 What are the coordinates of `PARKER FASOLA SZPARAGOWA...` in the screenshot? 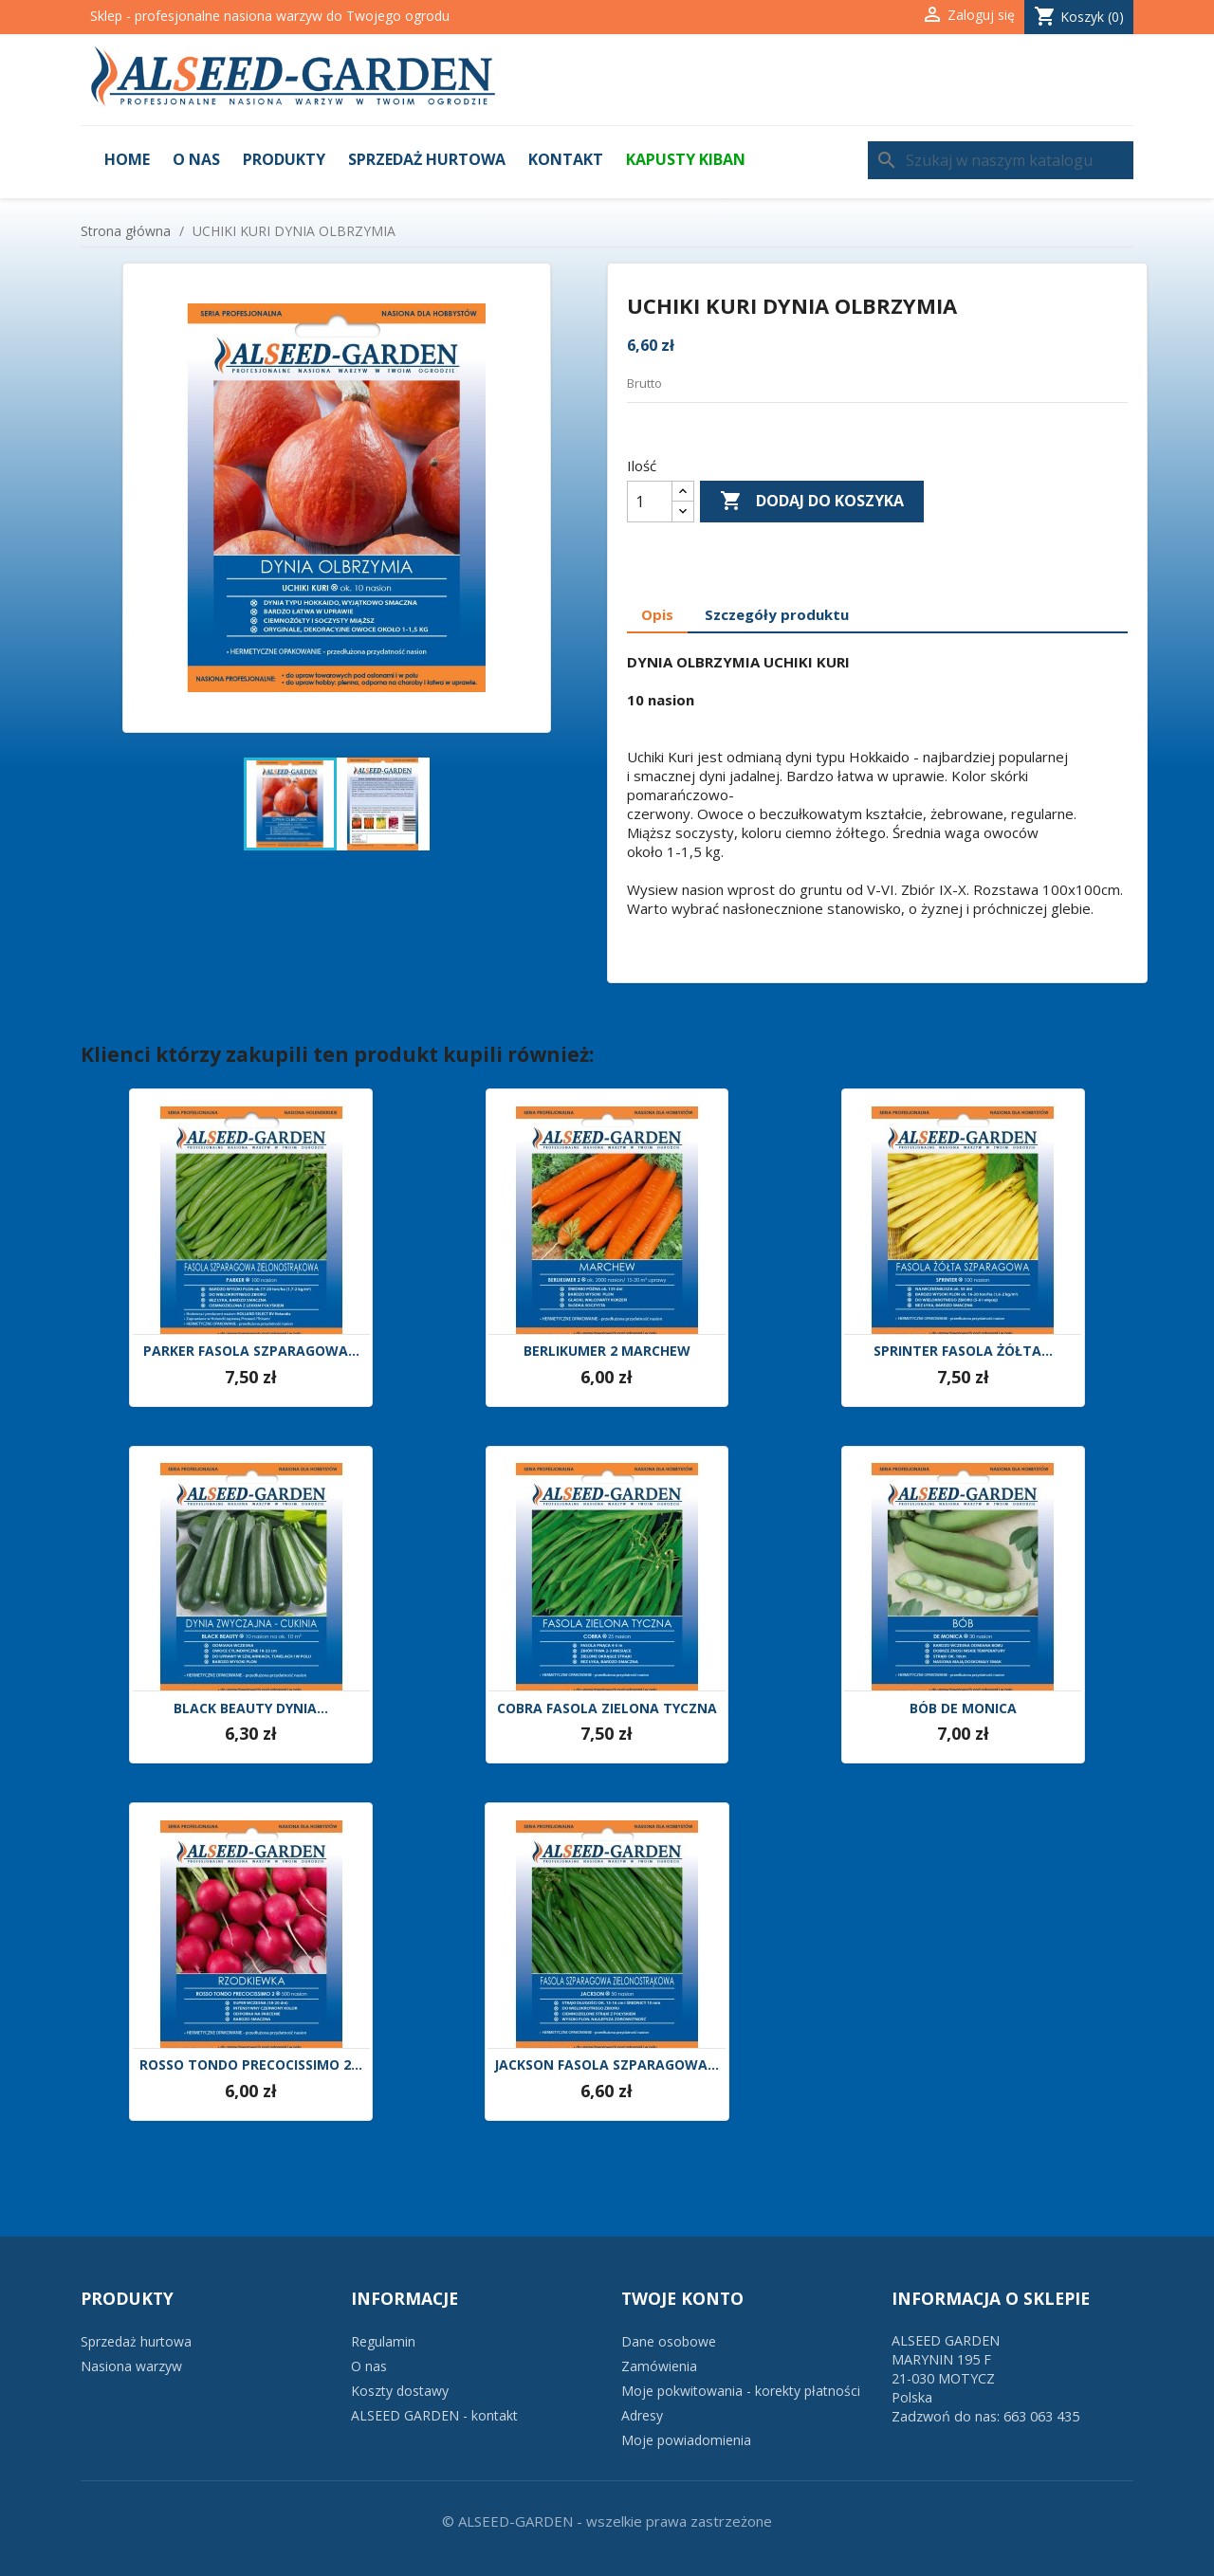 It's located at (251, 1351).